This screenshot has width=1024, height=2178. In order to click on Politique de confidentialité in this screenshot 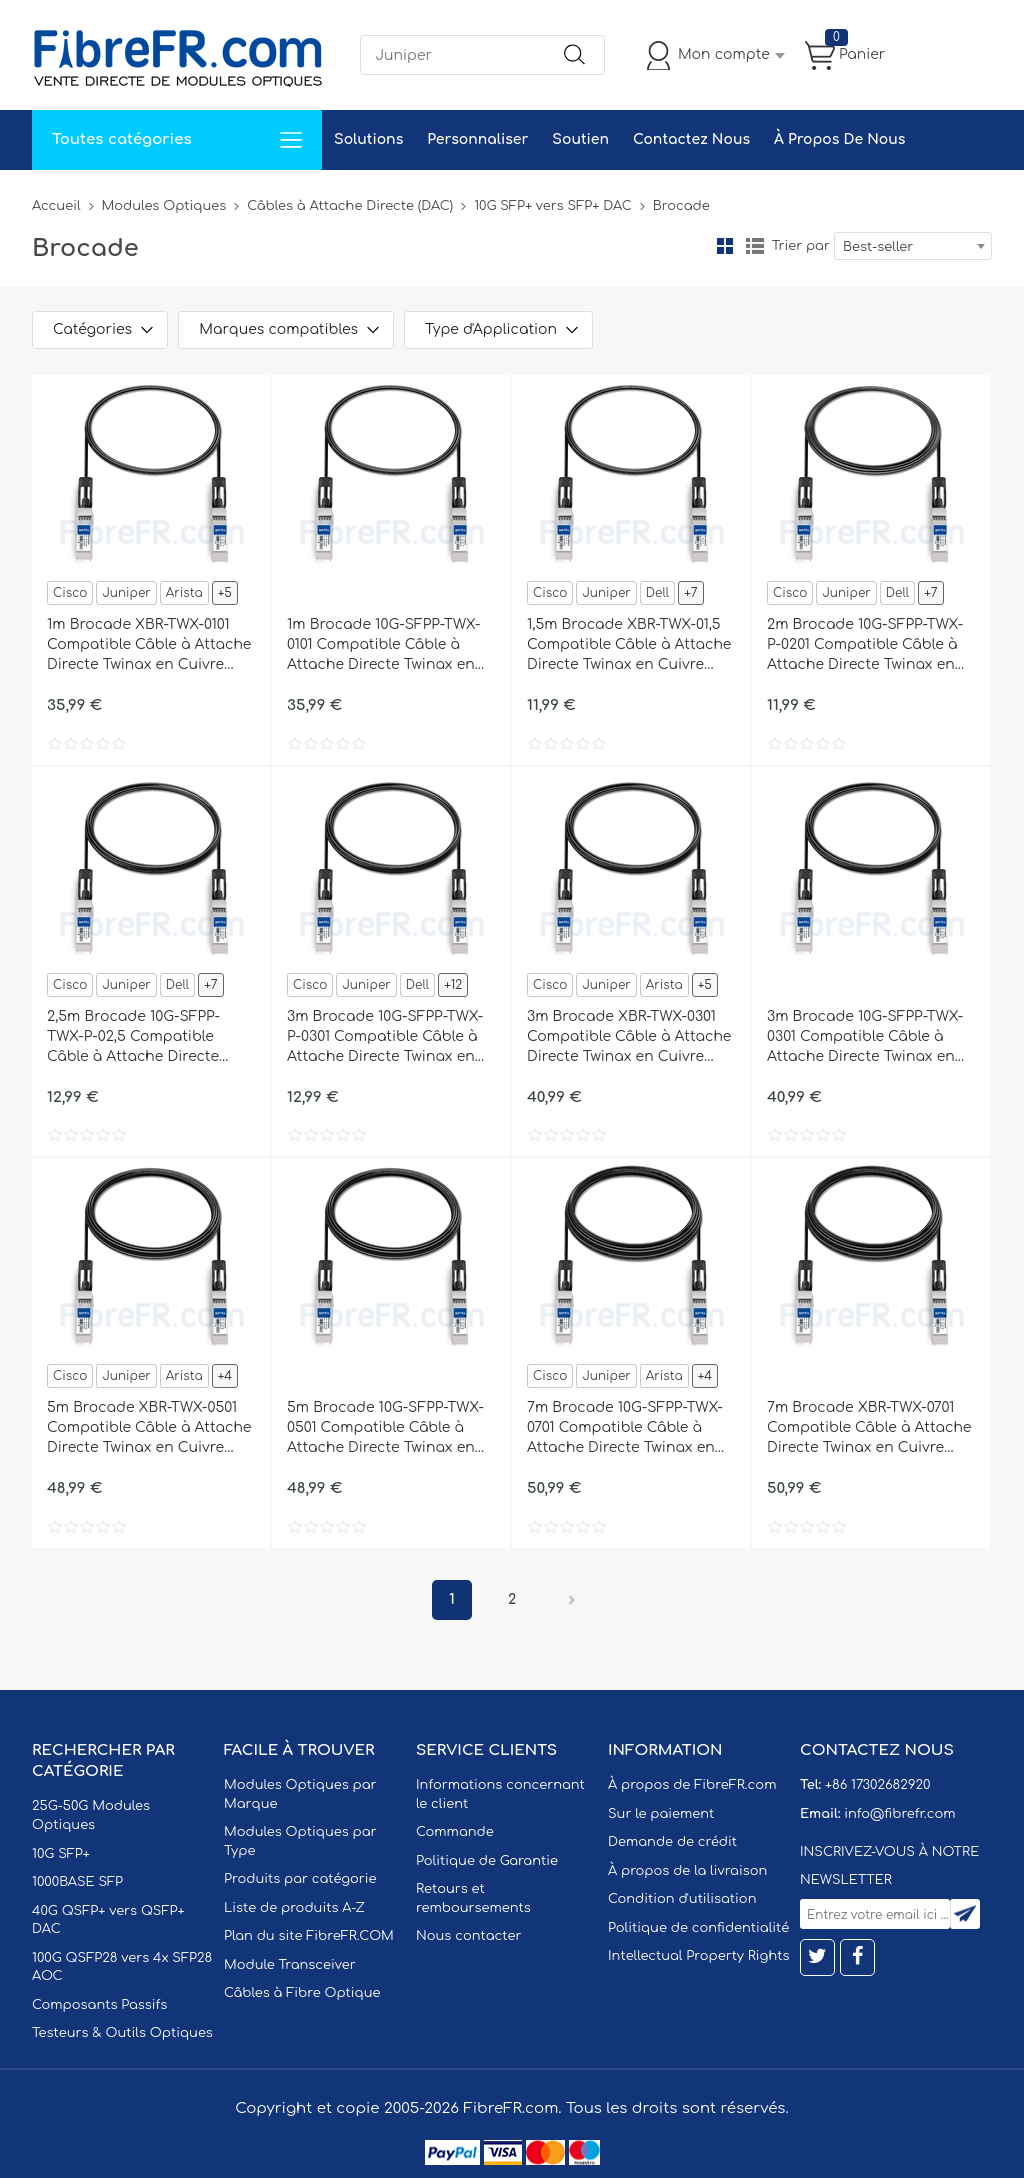, I will do `click(698, 1928)`.